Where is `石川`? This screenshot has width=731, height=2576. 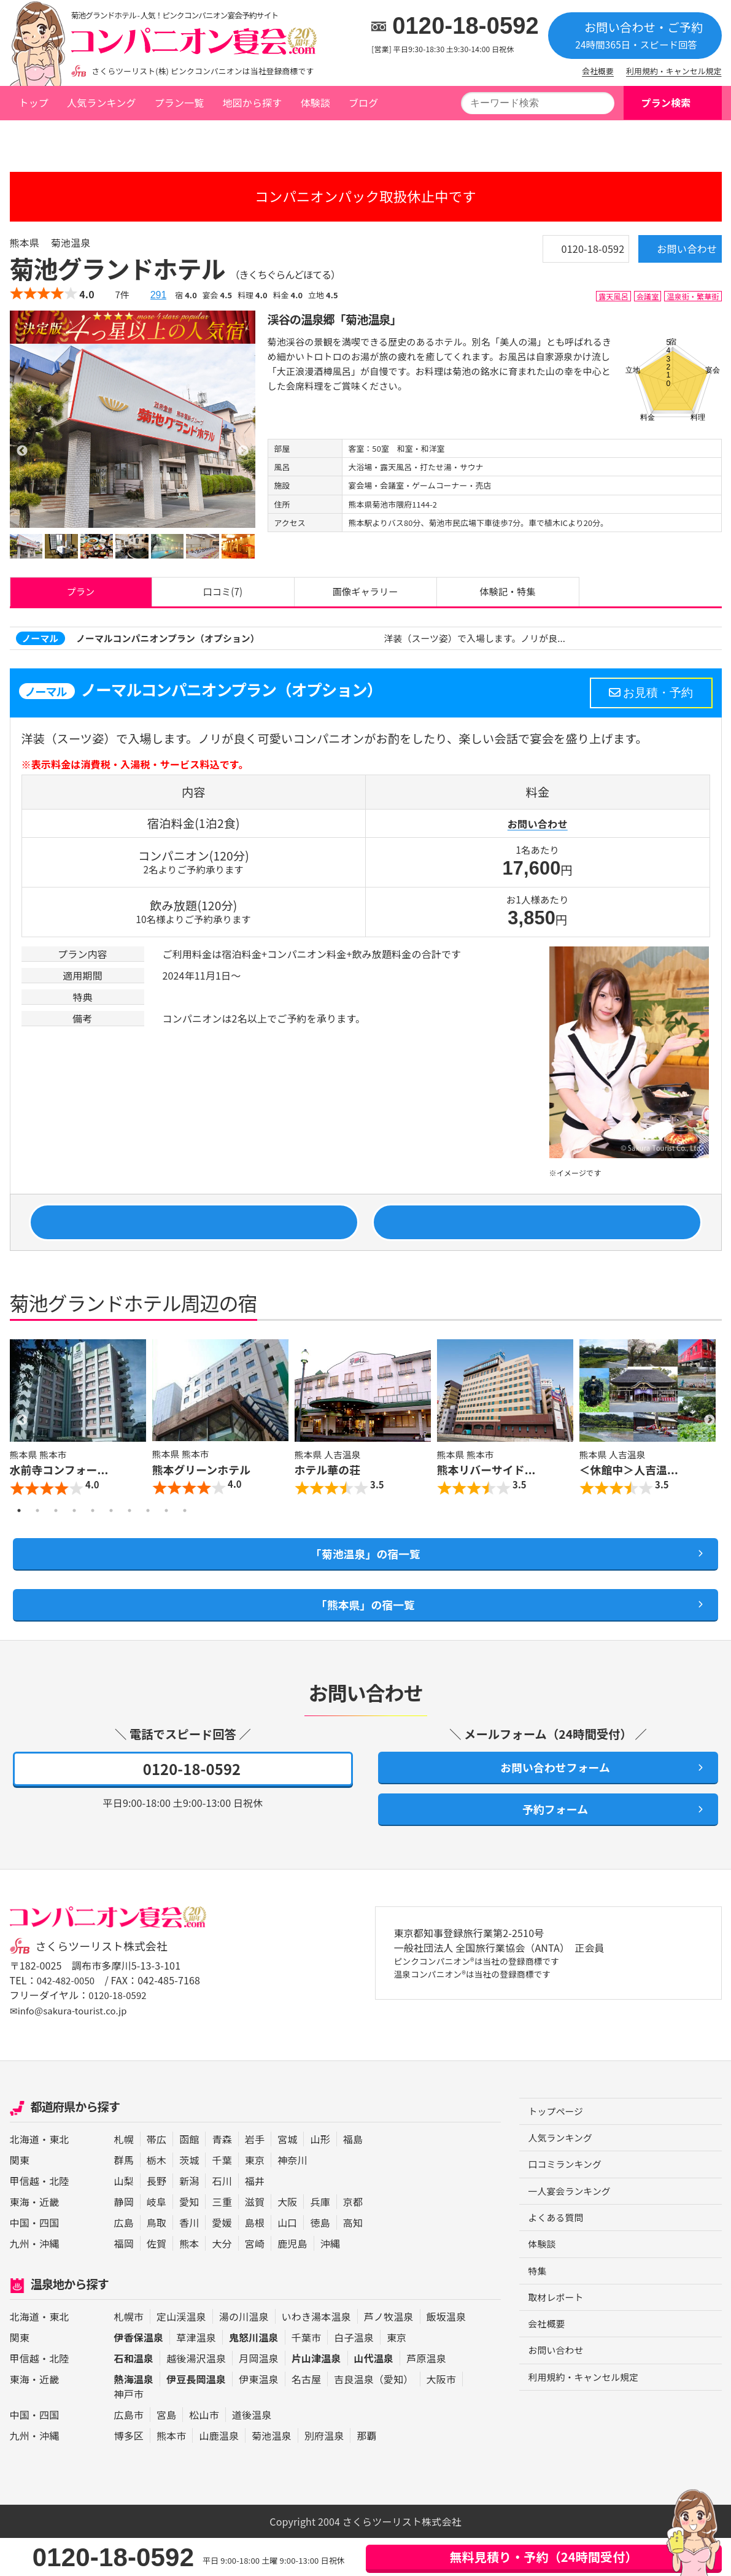
石川 is located at coordinates (221, 2219).